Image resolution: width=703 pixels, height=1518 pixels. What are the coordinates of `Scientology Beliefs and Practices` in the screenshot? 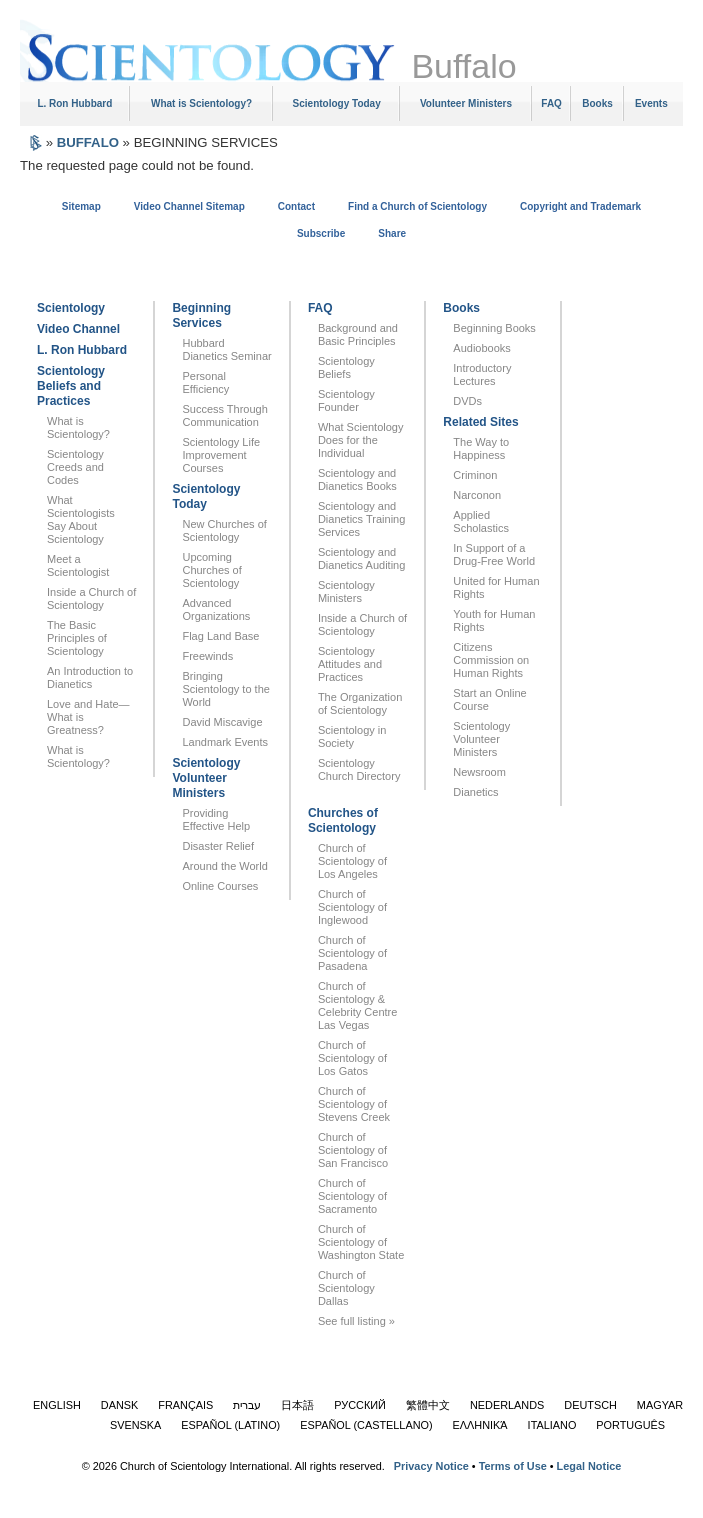 It's located at (71, 386).